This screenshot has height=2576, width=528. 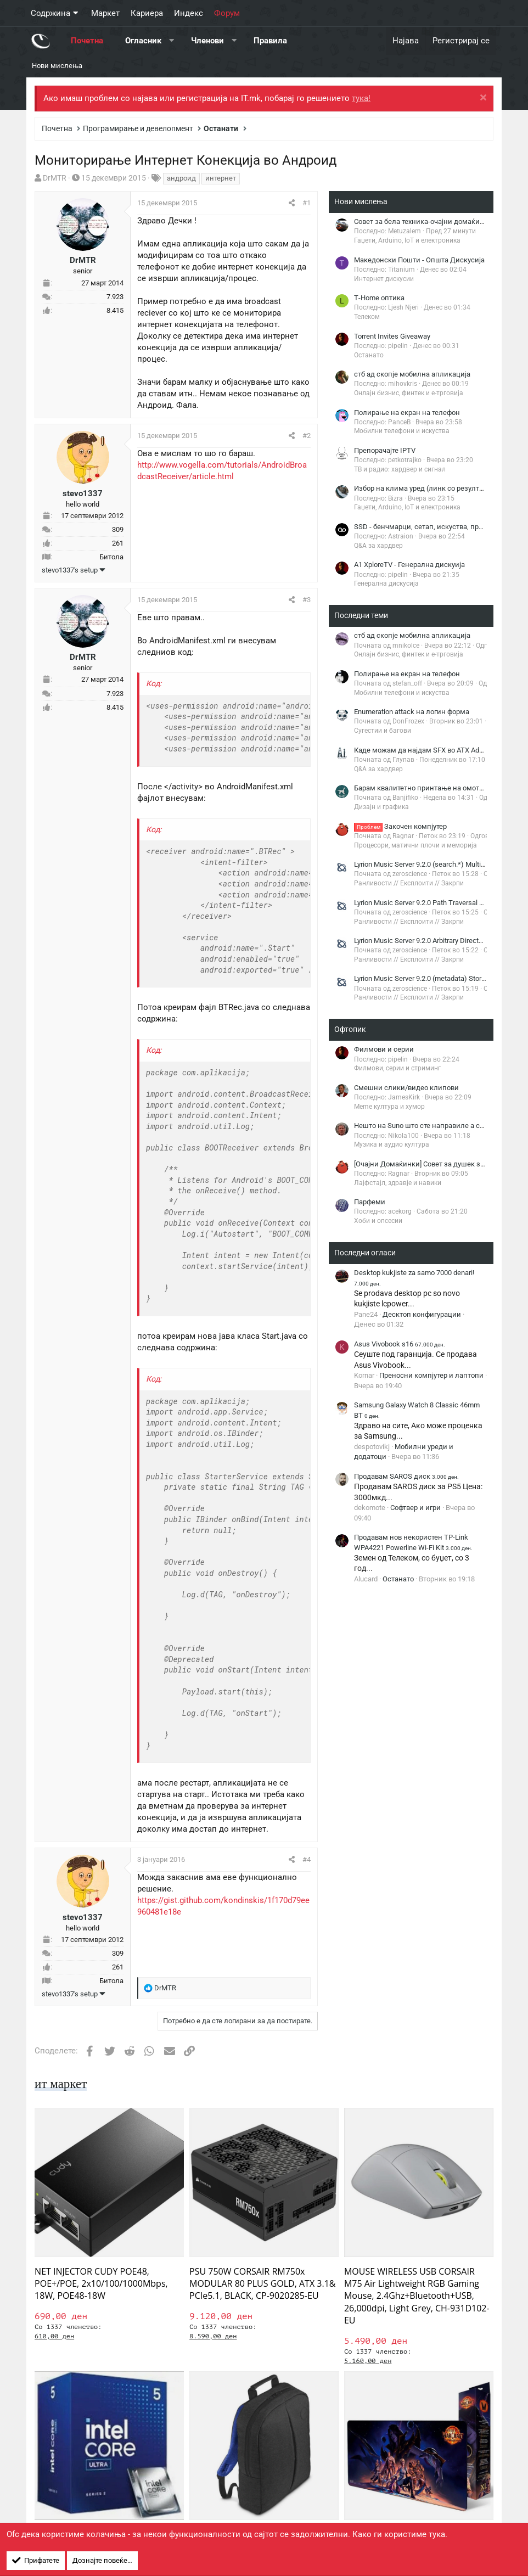 I want to click on Т-Home оптика, so click(x=379, y=298).